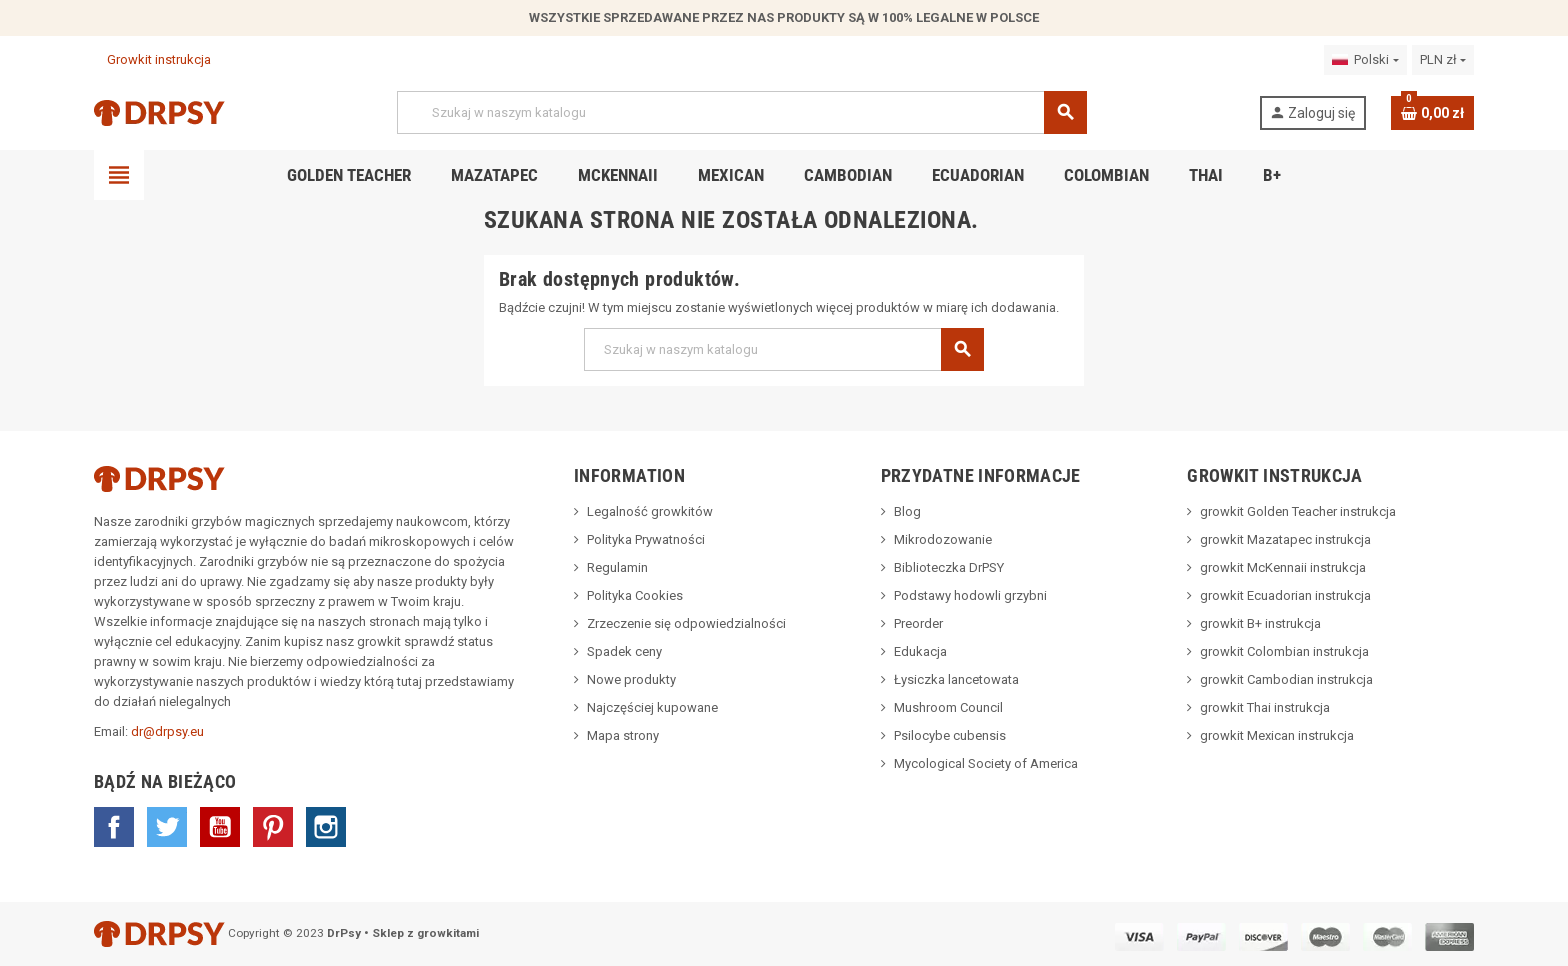 The width and height of the screenshot is (1568, 966). I want to click on Twitter, so click(167, 827).